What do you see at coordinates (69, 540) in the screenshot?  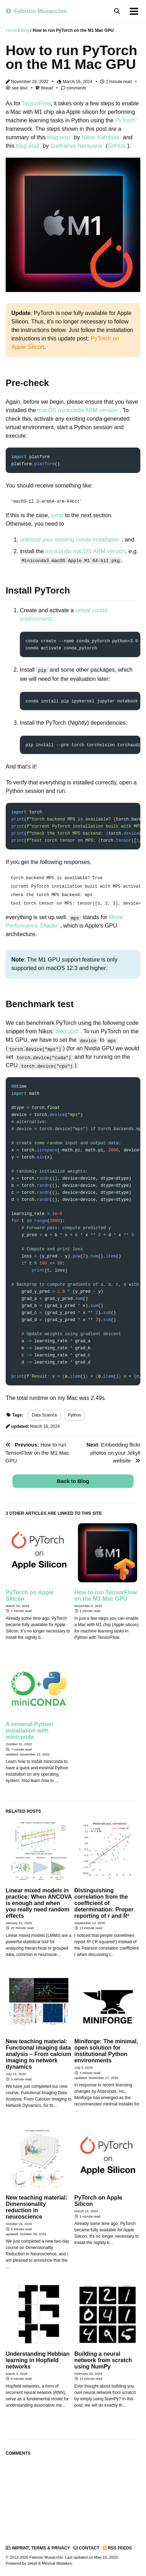 I see `uninstall your existing conda installation` at bounding box center [69, 540].